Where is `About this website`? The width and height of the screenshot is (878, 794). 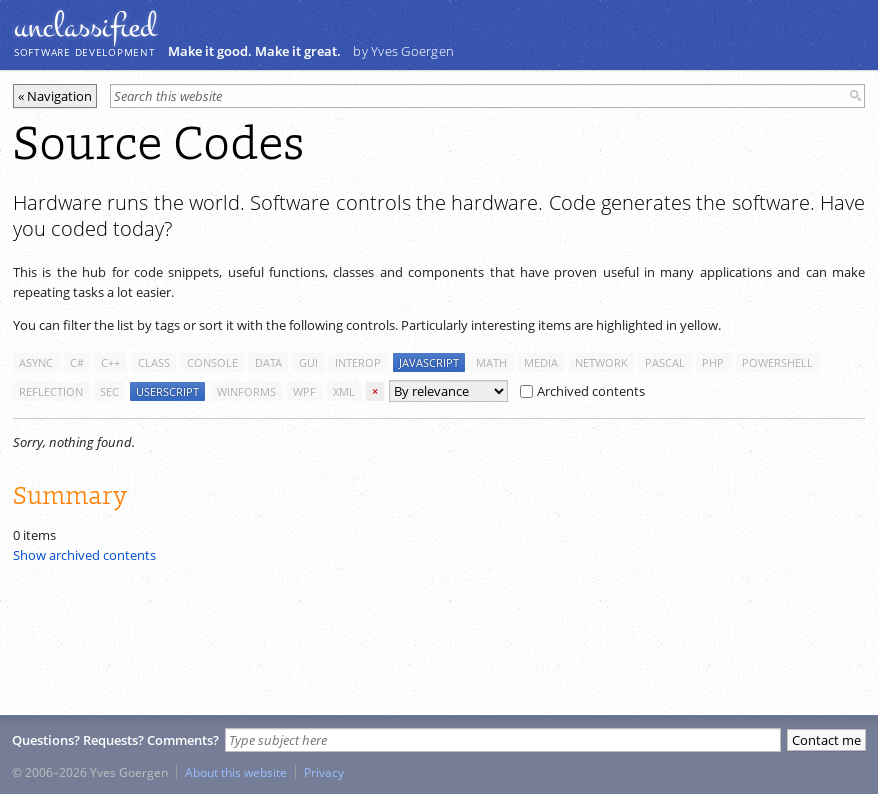
About this website is located at coordinates (236, 772).